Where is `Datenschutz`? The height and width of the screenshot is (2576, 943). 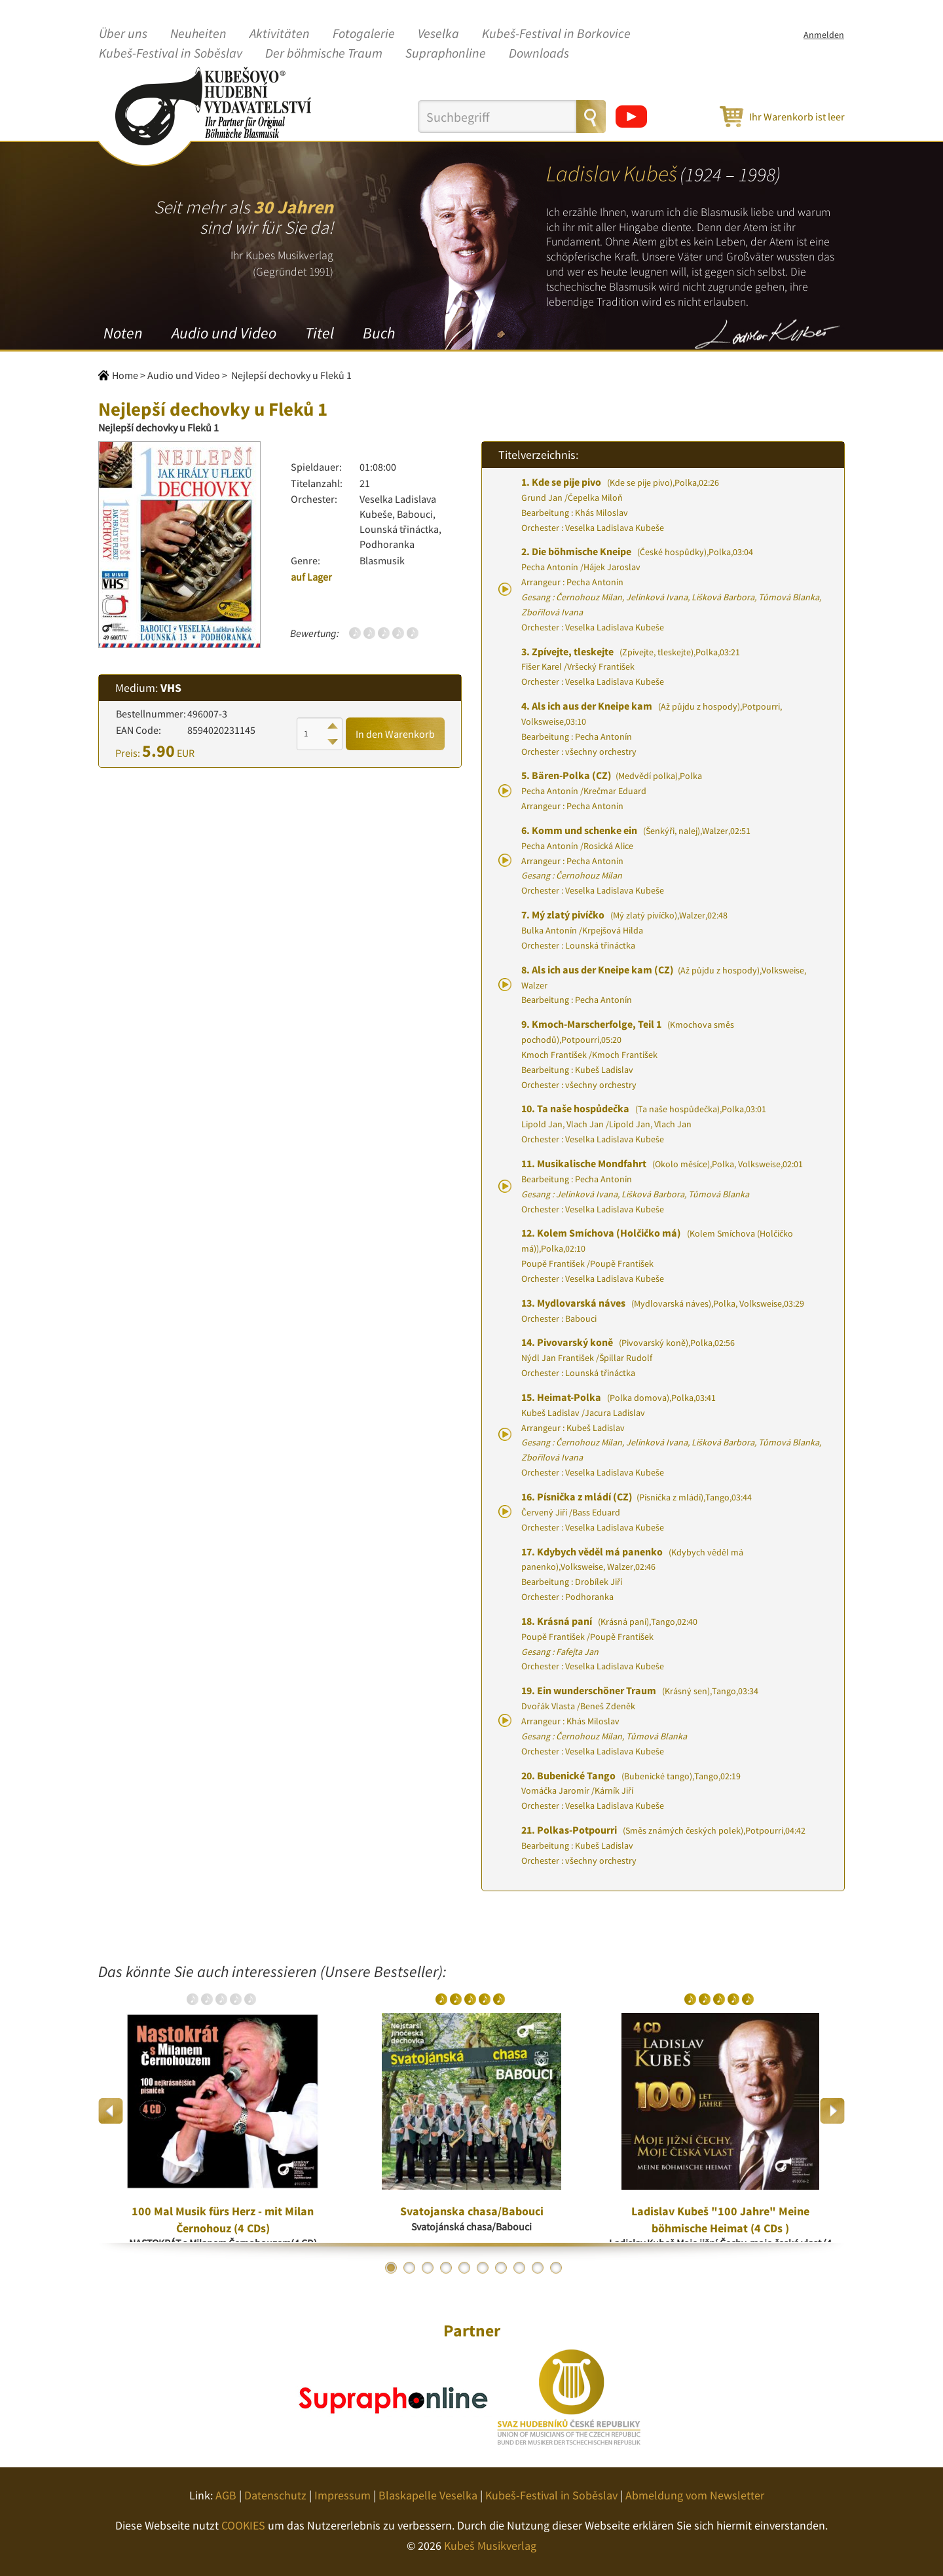
Datenschutz is located at coordinates (275, 2495).